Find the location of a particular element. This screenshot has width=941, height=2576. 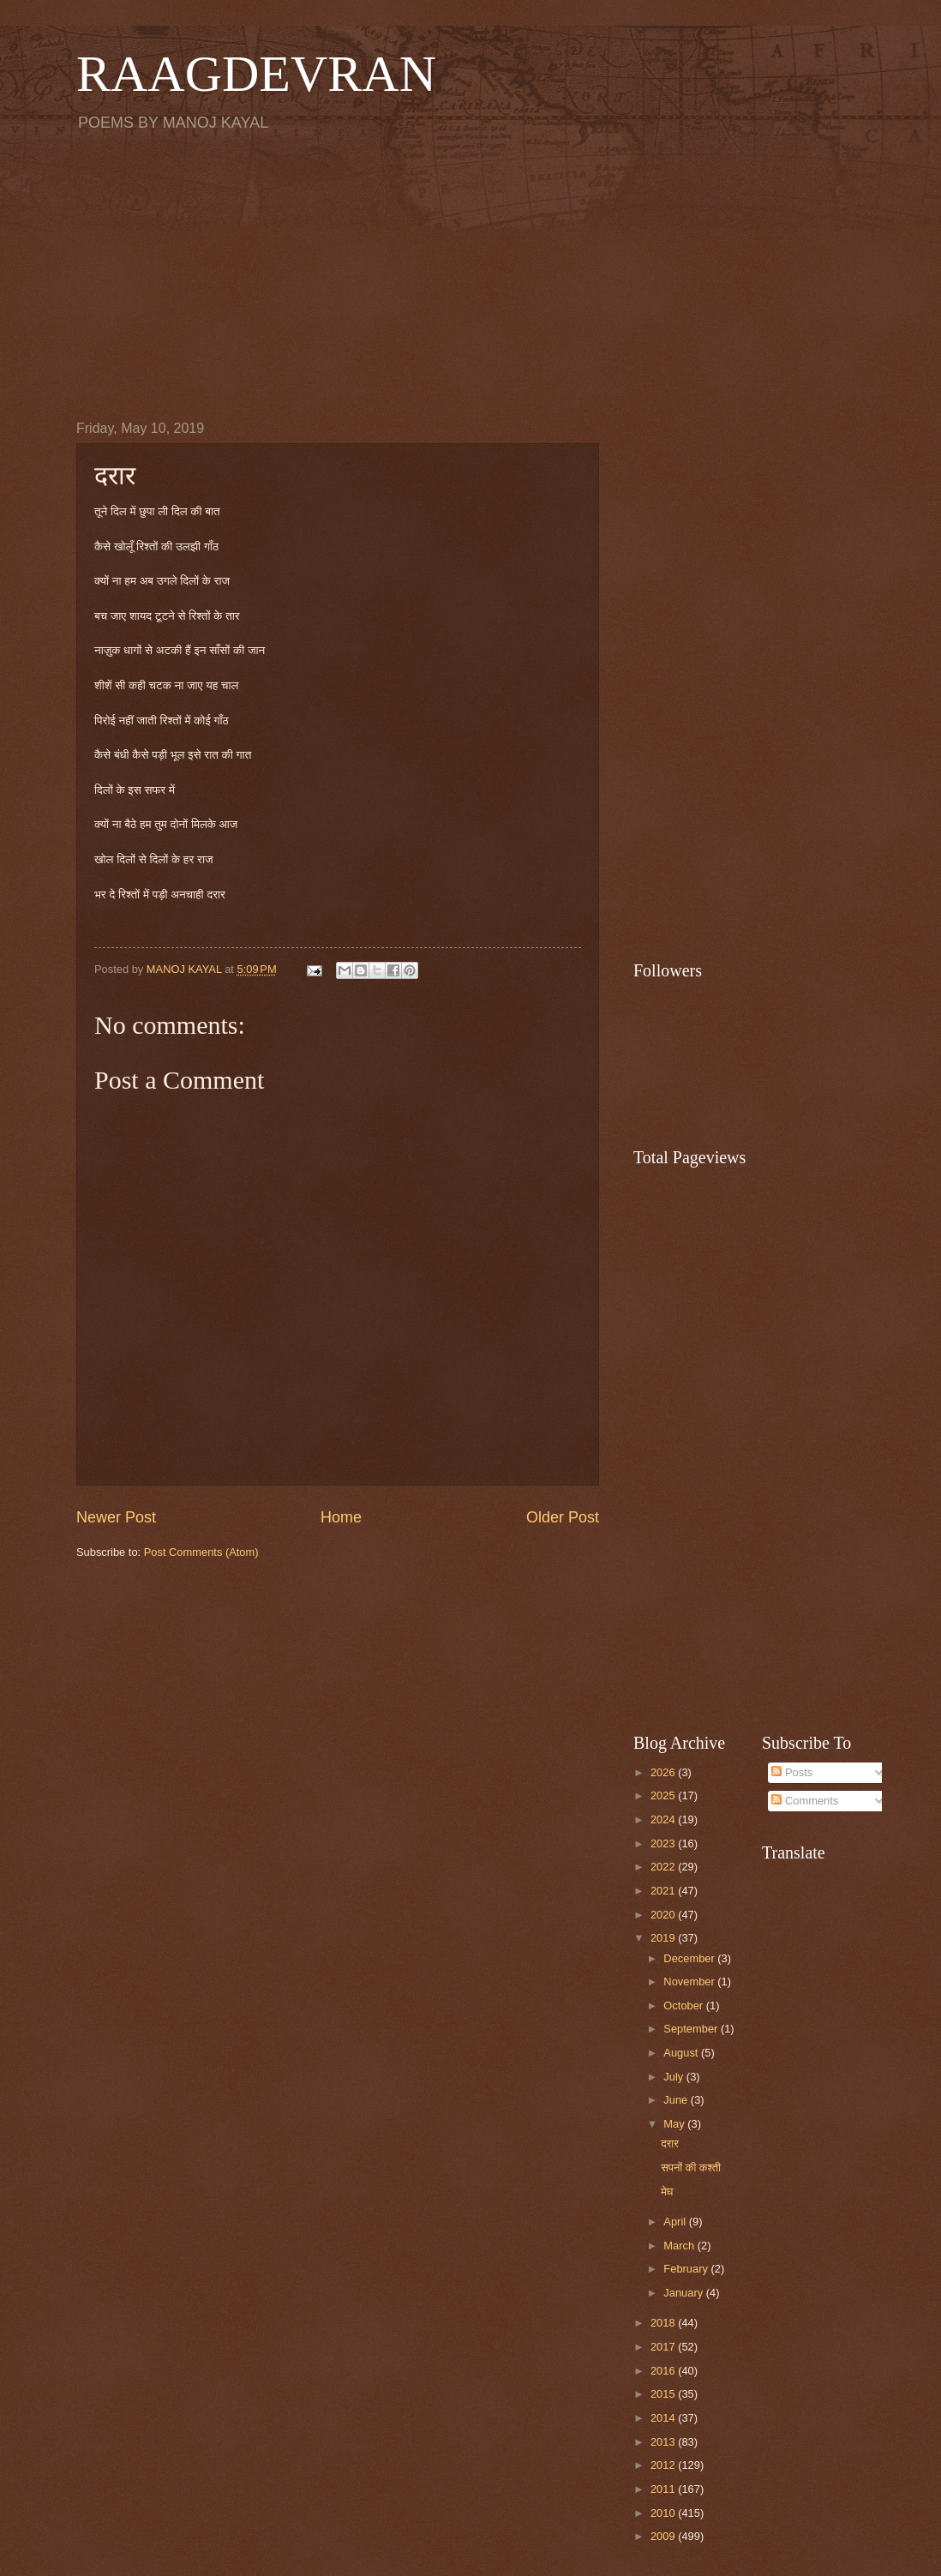

2025 is located at coordinates (664, 1795).